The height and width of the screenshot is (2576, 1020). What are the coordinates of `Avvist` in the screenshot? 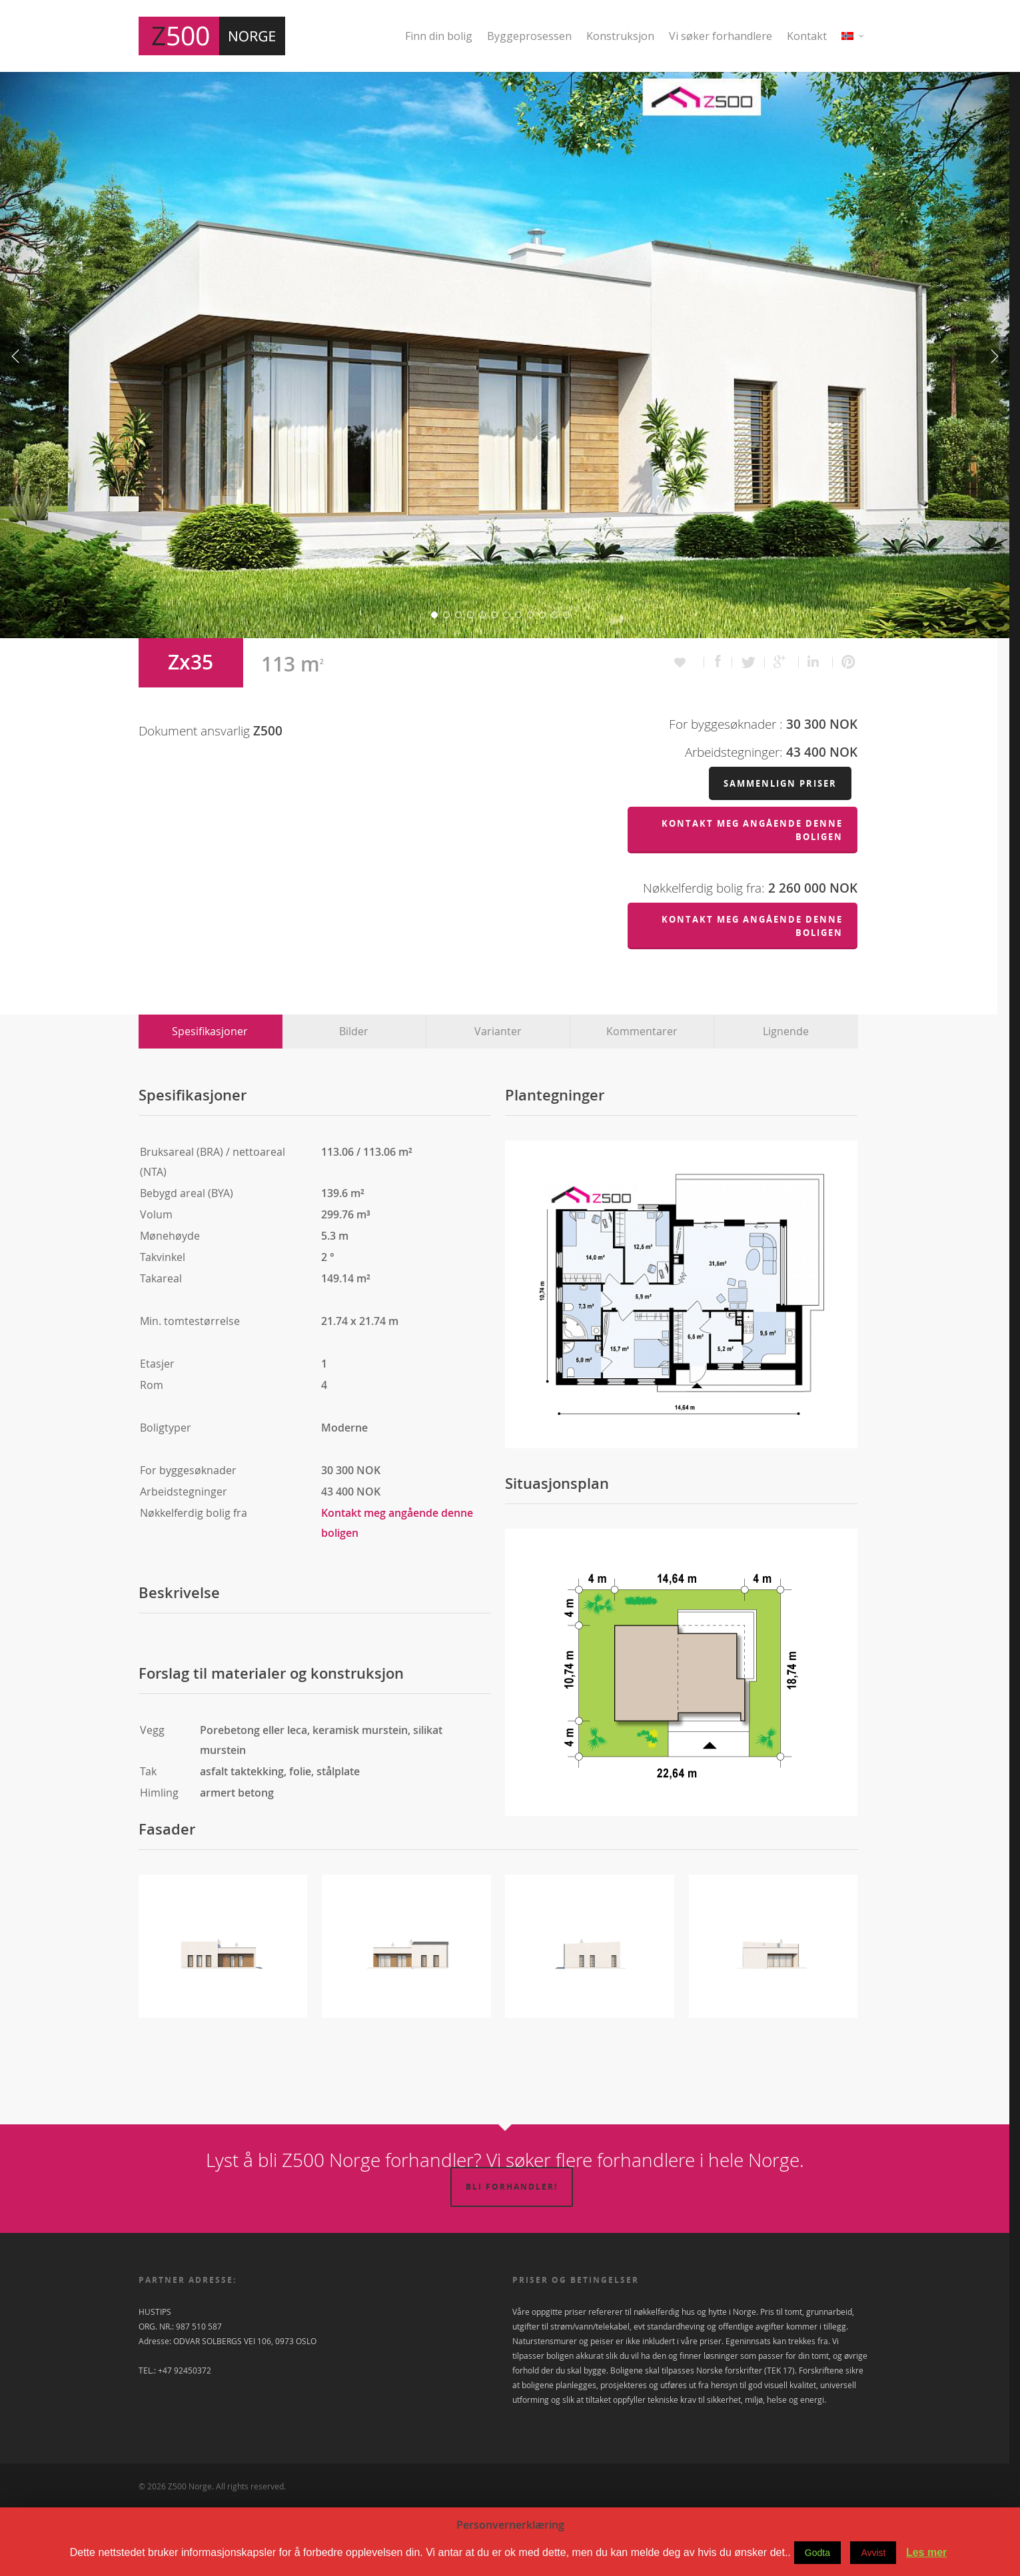 It's located at (873, 2552).